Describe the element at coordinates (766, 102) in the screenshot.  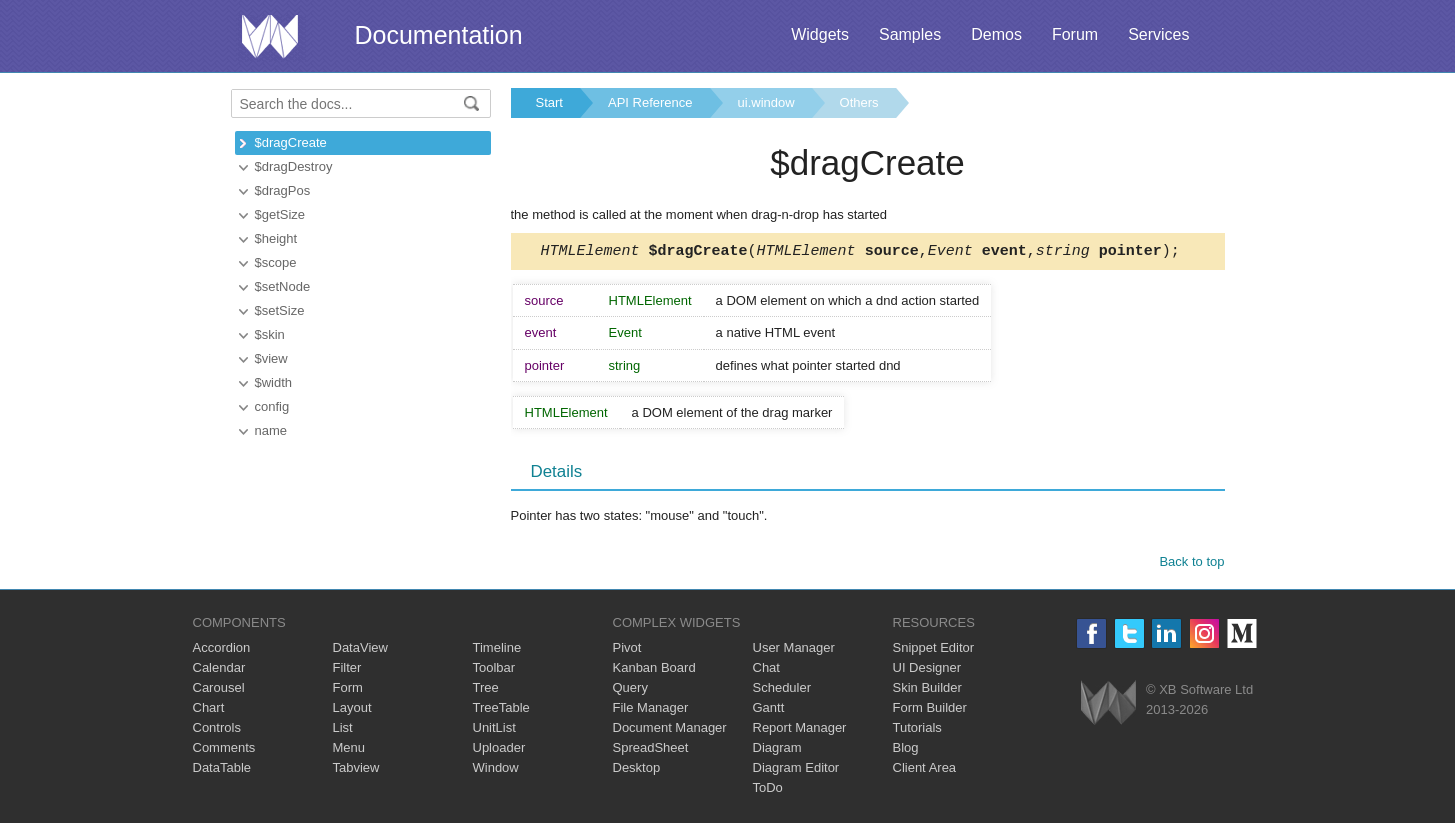
I see `ui.window` at that location.